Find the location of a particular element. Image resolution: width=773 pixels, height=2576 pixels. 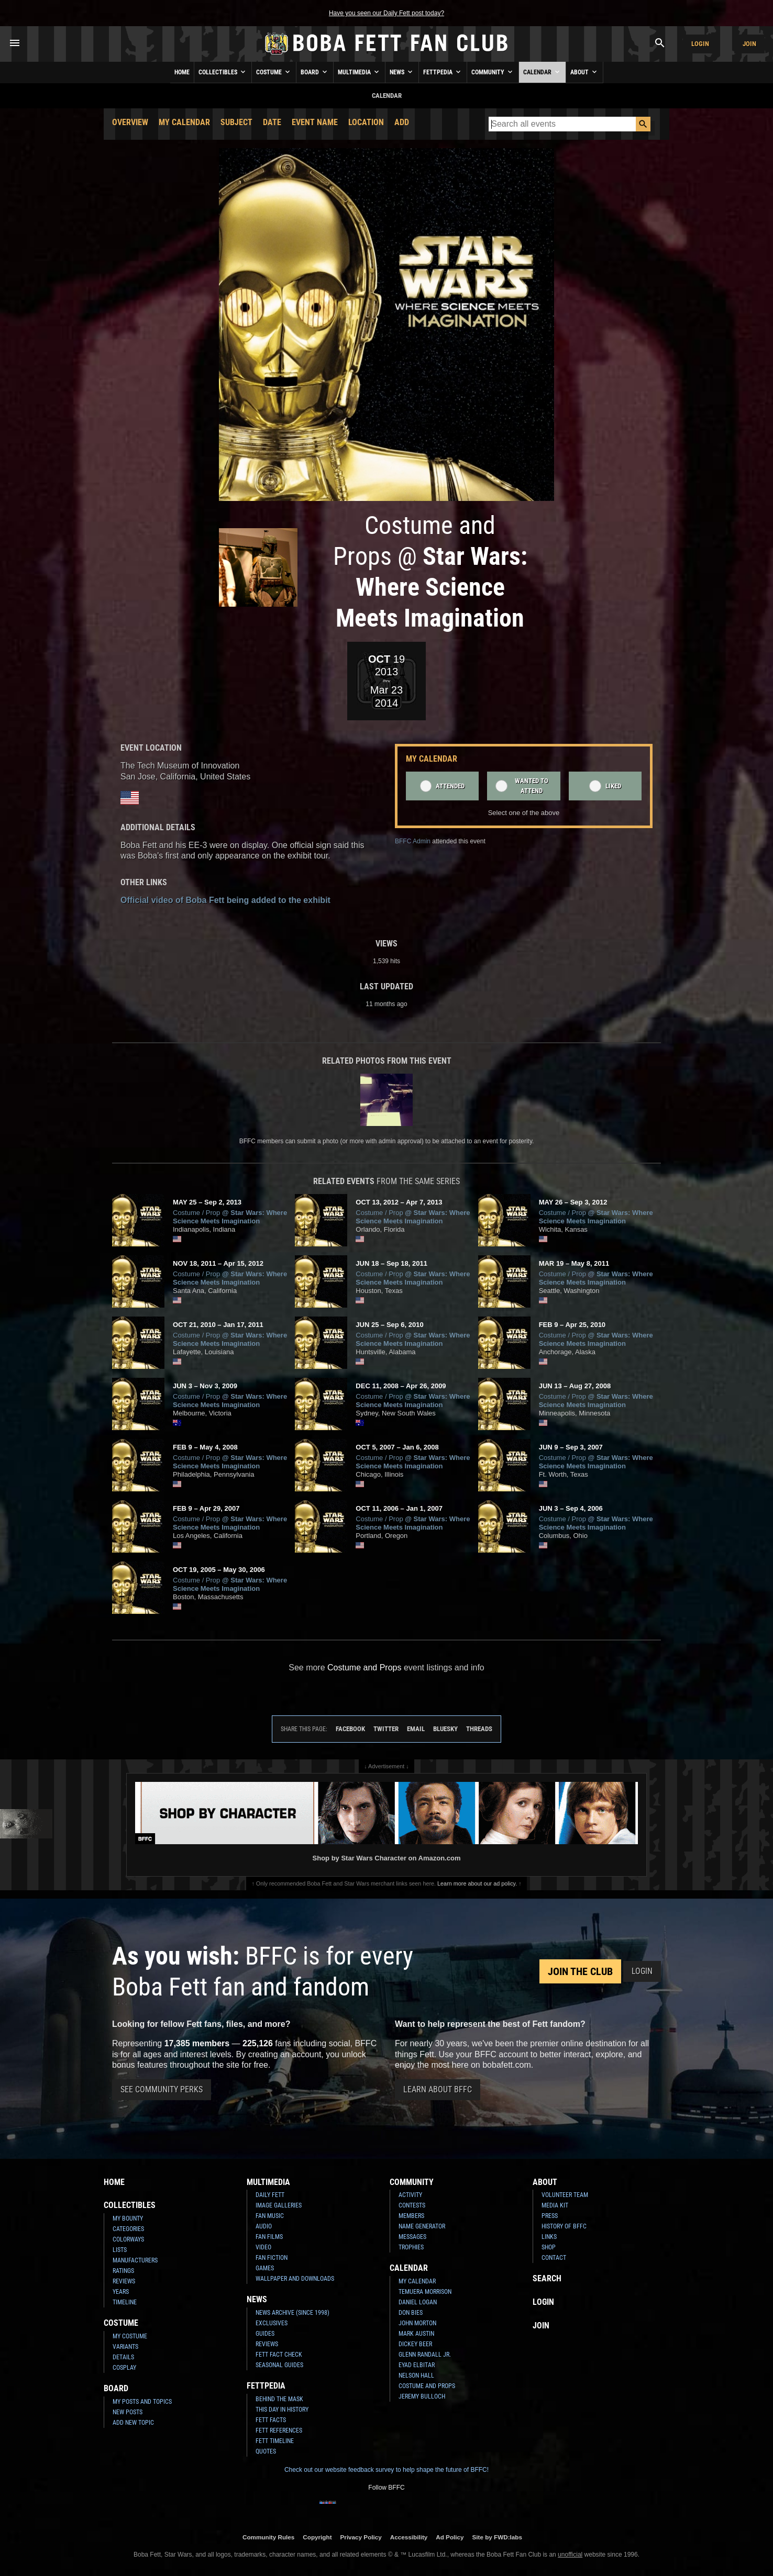

Email is located at coordinates (416, 1729).